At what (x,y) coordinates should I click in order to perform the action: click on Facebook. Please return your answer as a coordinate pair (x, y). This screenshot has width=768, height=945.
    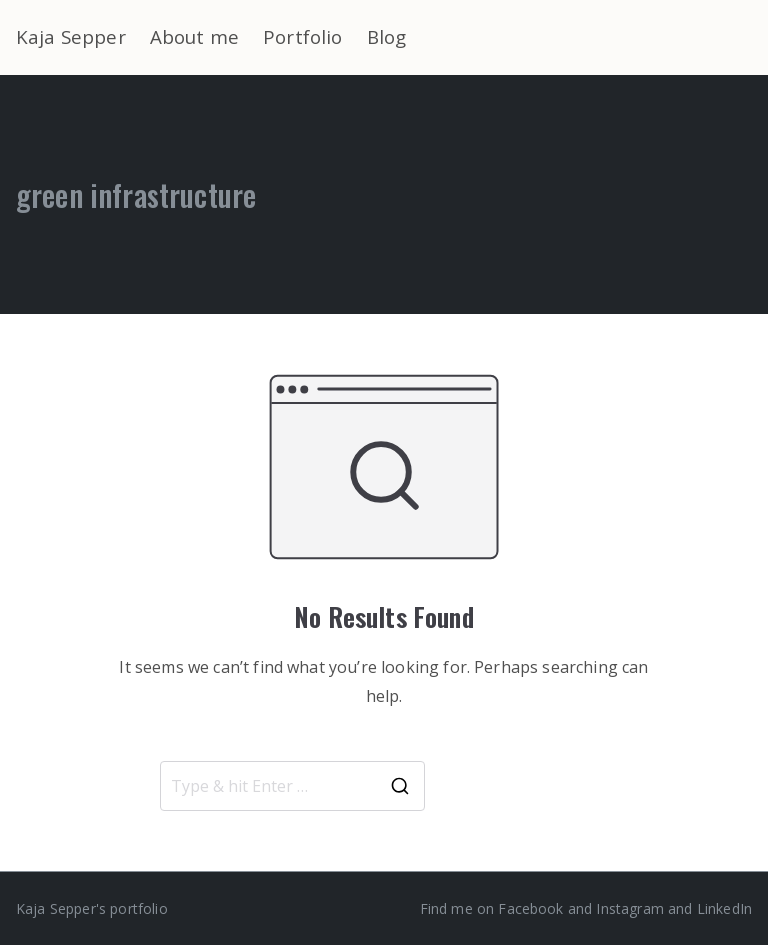
    Looking at the image, I should click on (530, 908).